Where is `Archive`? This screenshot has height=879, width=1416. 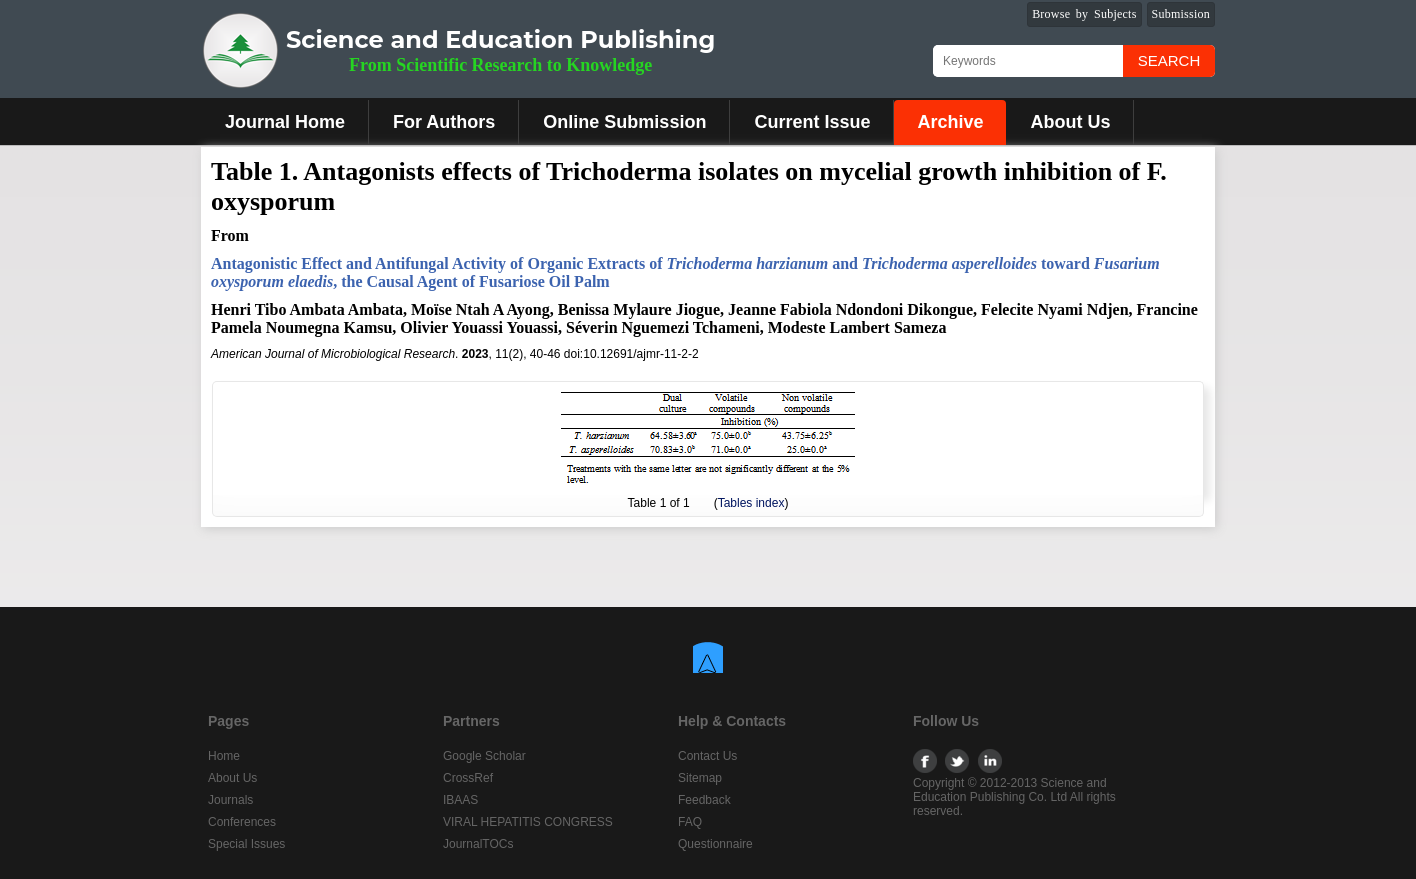
Archive is located at coordinates (950, 122).